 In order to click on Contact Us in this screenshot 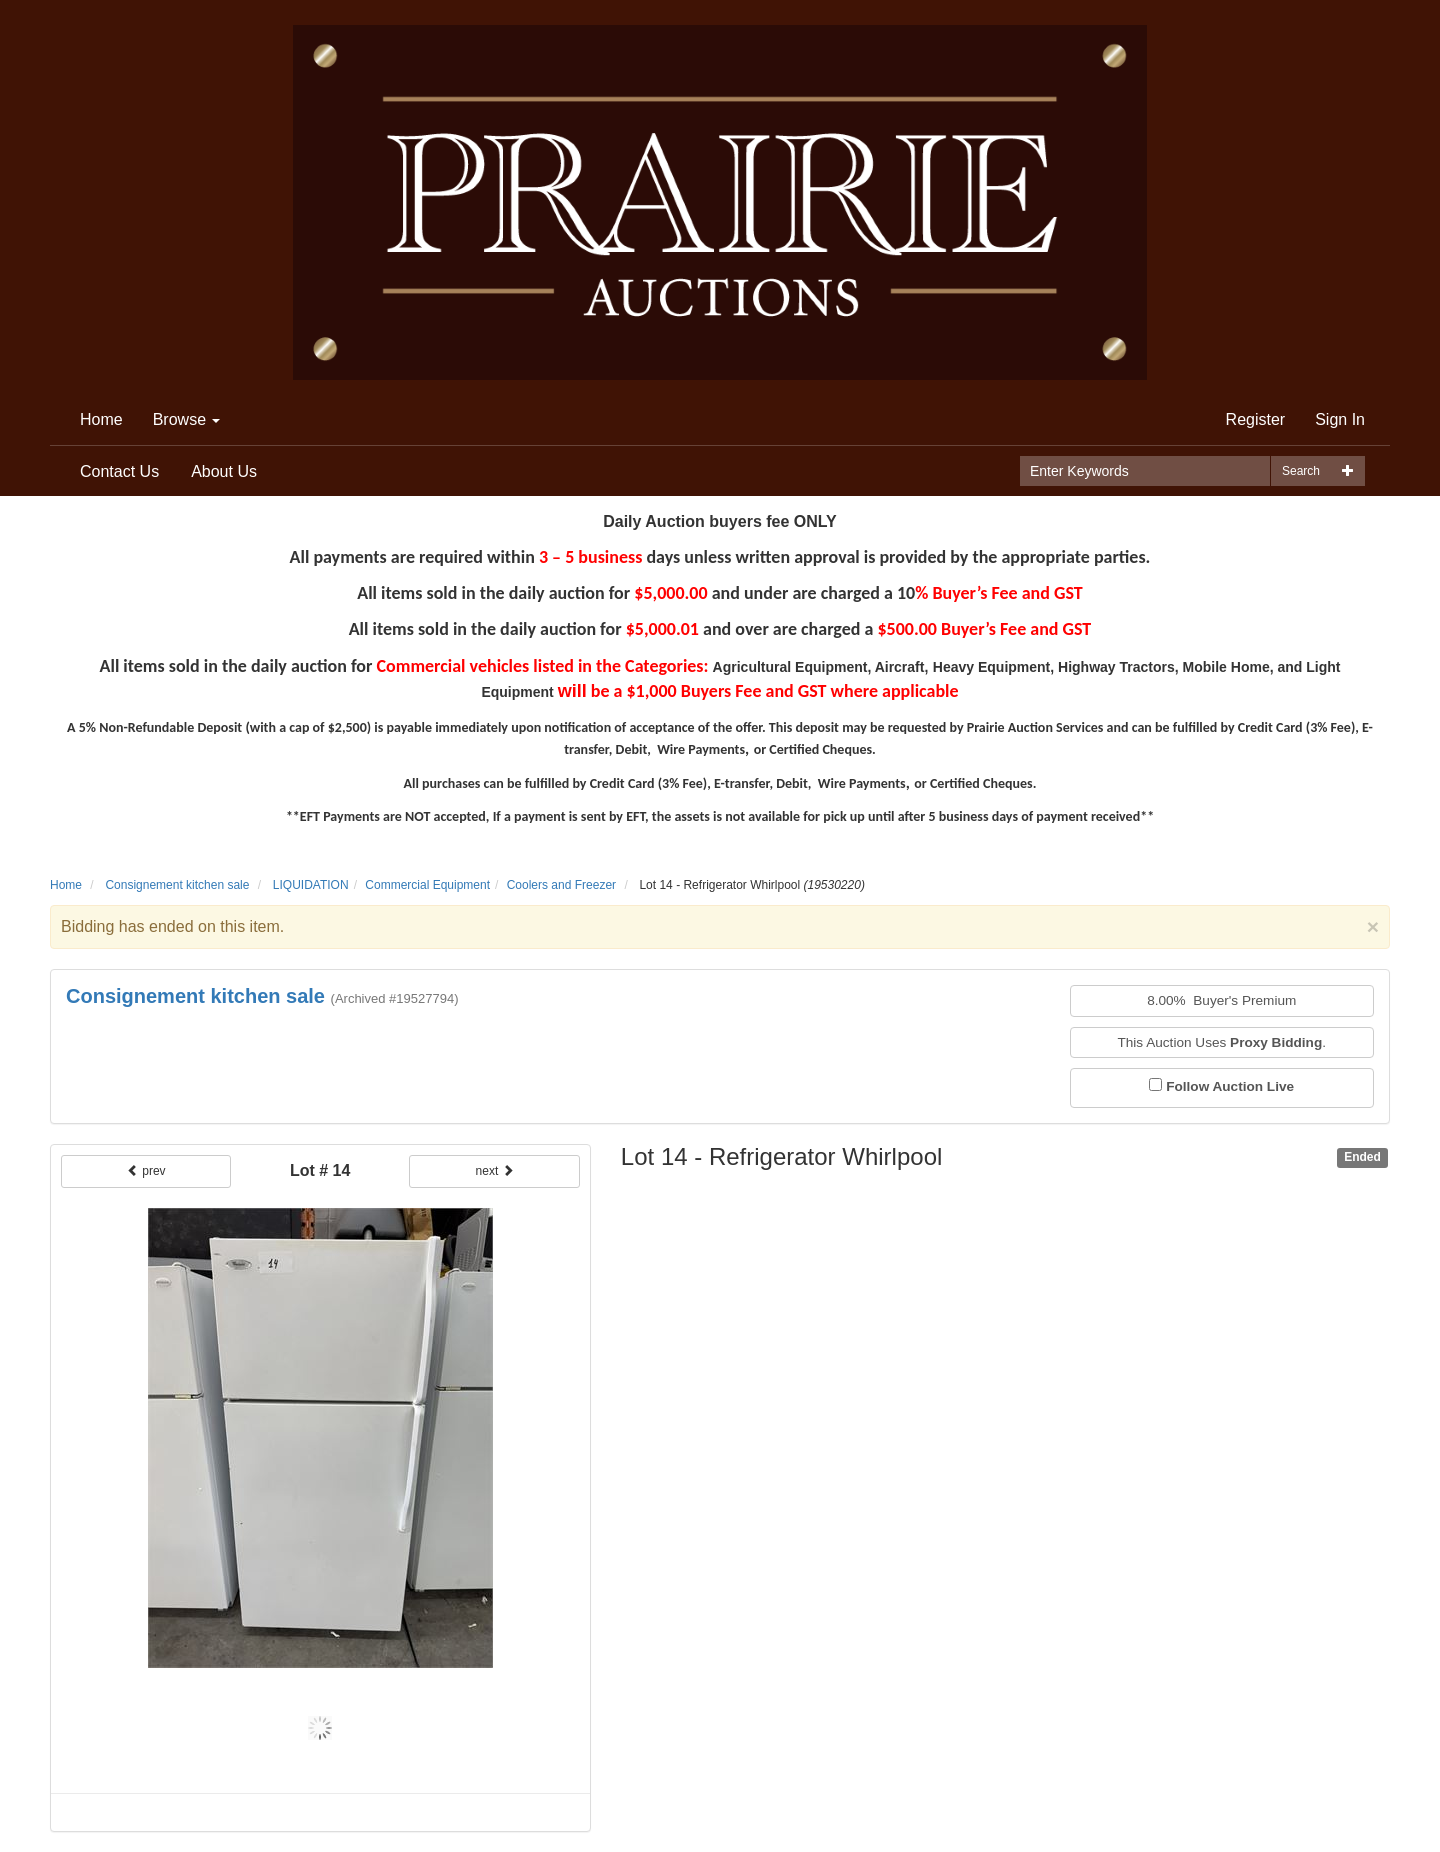, I will do `click(119, 471)`.